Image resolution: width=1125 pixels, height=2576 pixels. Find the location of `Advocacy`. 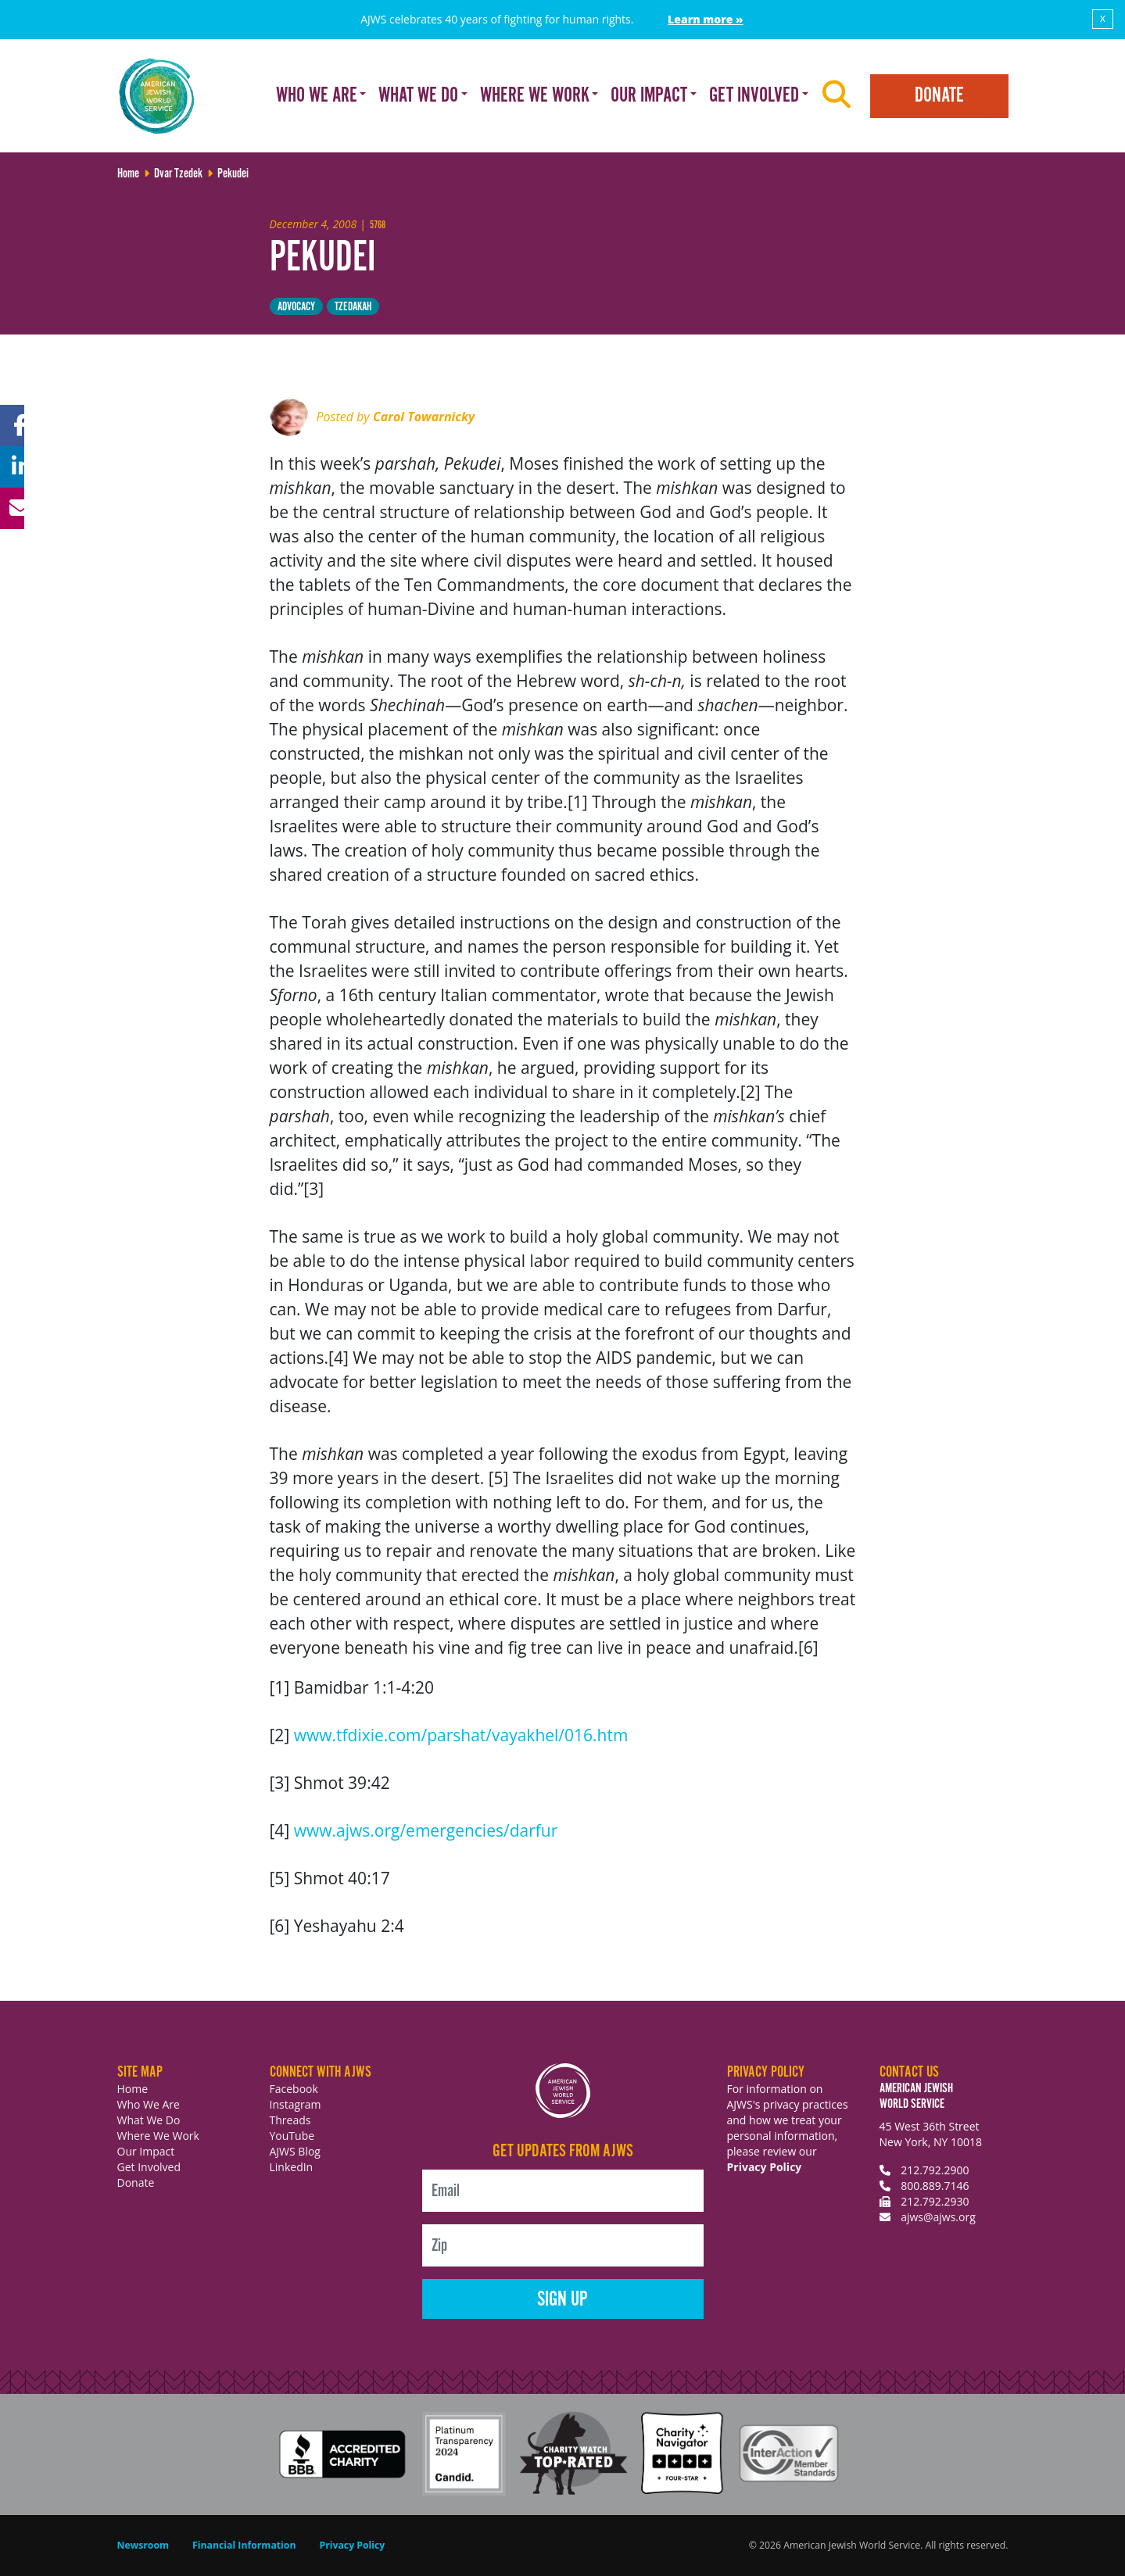

Advocacy is located at coordinates (296, 306).